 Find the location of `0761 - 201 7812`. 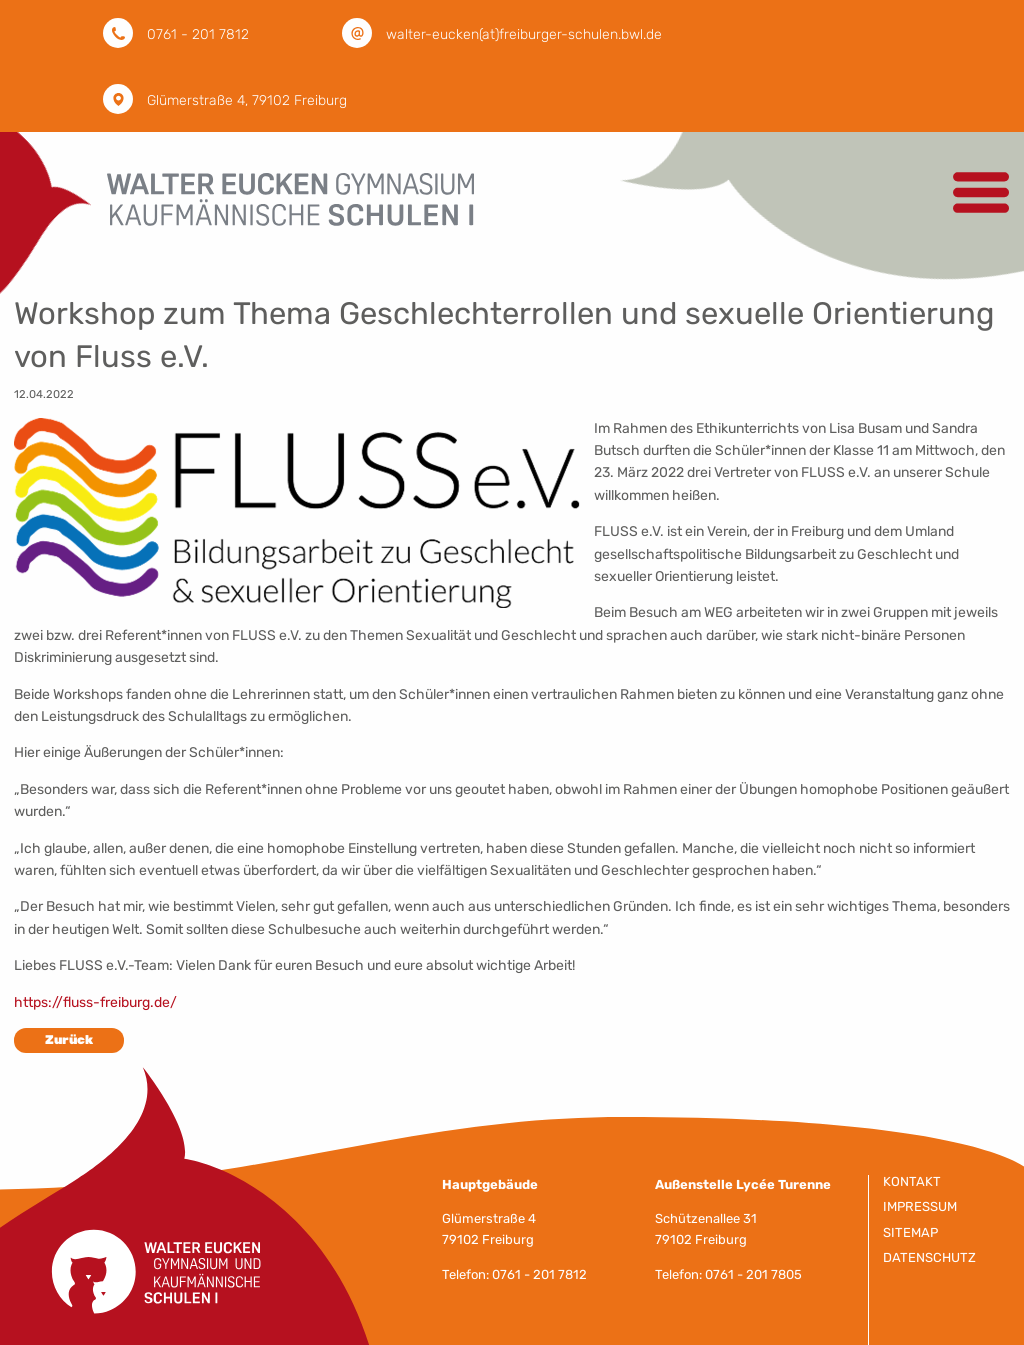

0761 - 201 7812 is located at coordinates (198, 34).